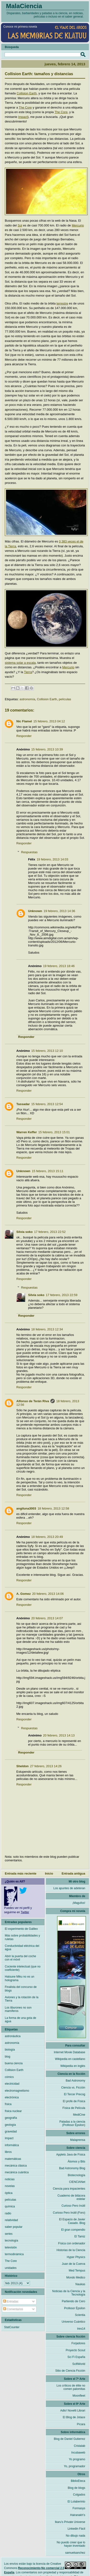  Describe the element at coordinates (26, 1132) in the screenshot. I see `Warren Keffer` at that location.